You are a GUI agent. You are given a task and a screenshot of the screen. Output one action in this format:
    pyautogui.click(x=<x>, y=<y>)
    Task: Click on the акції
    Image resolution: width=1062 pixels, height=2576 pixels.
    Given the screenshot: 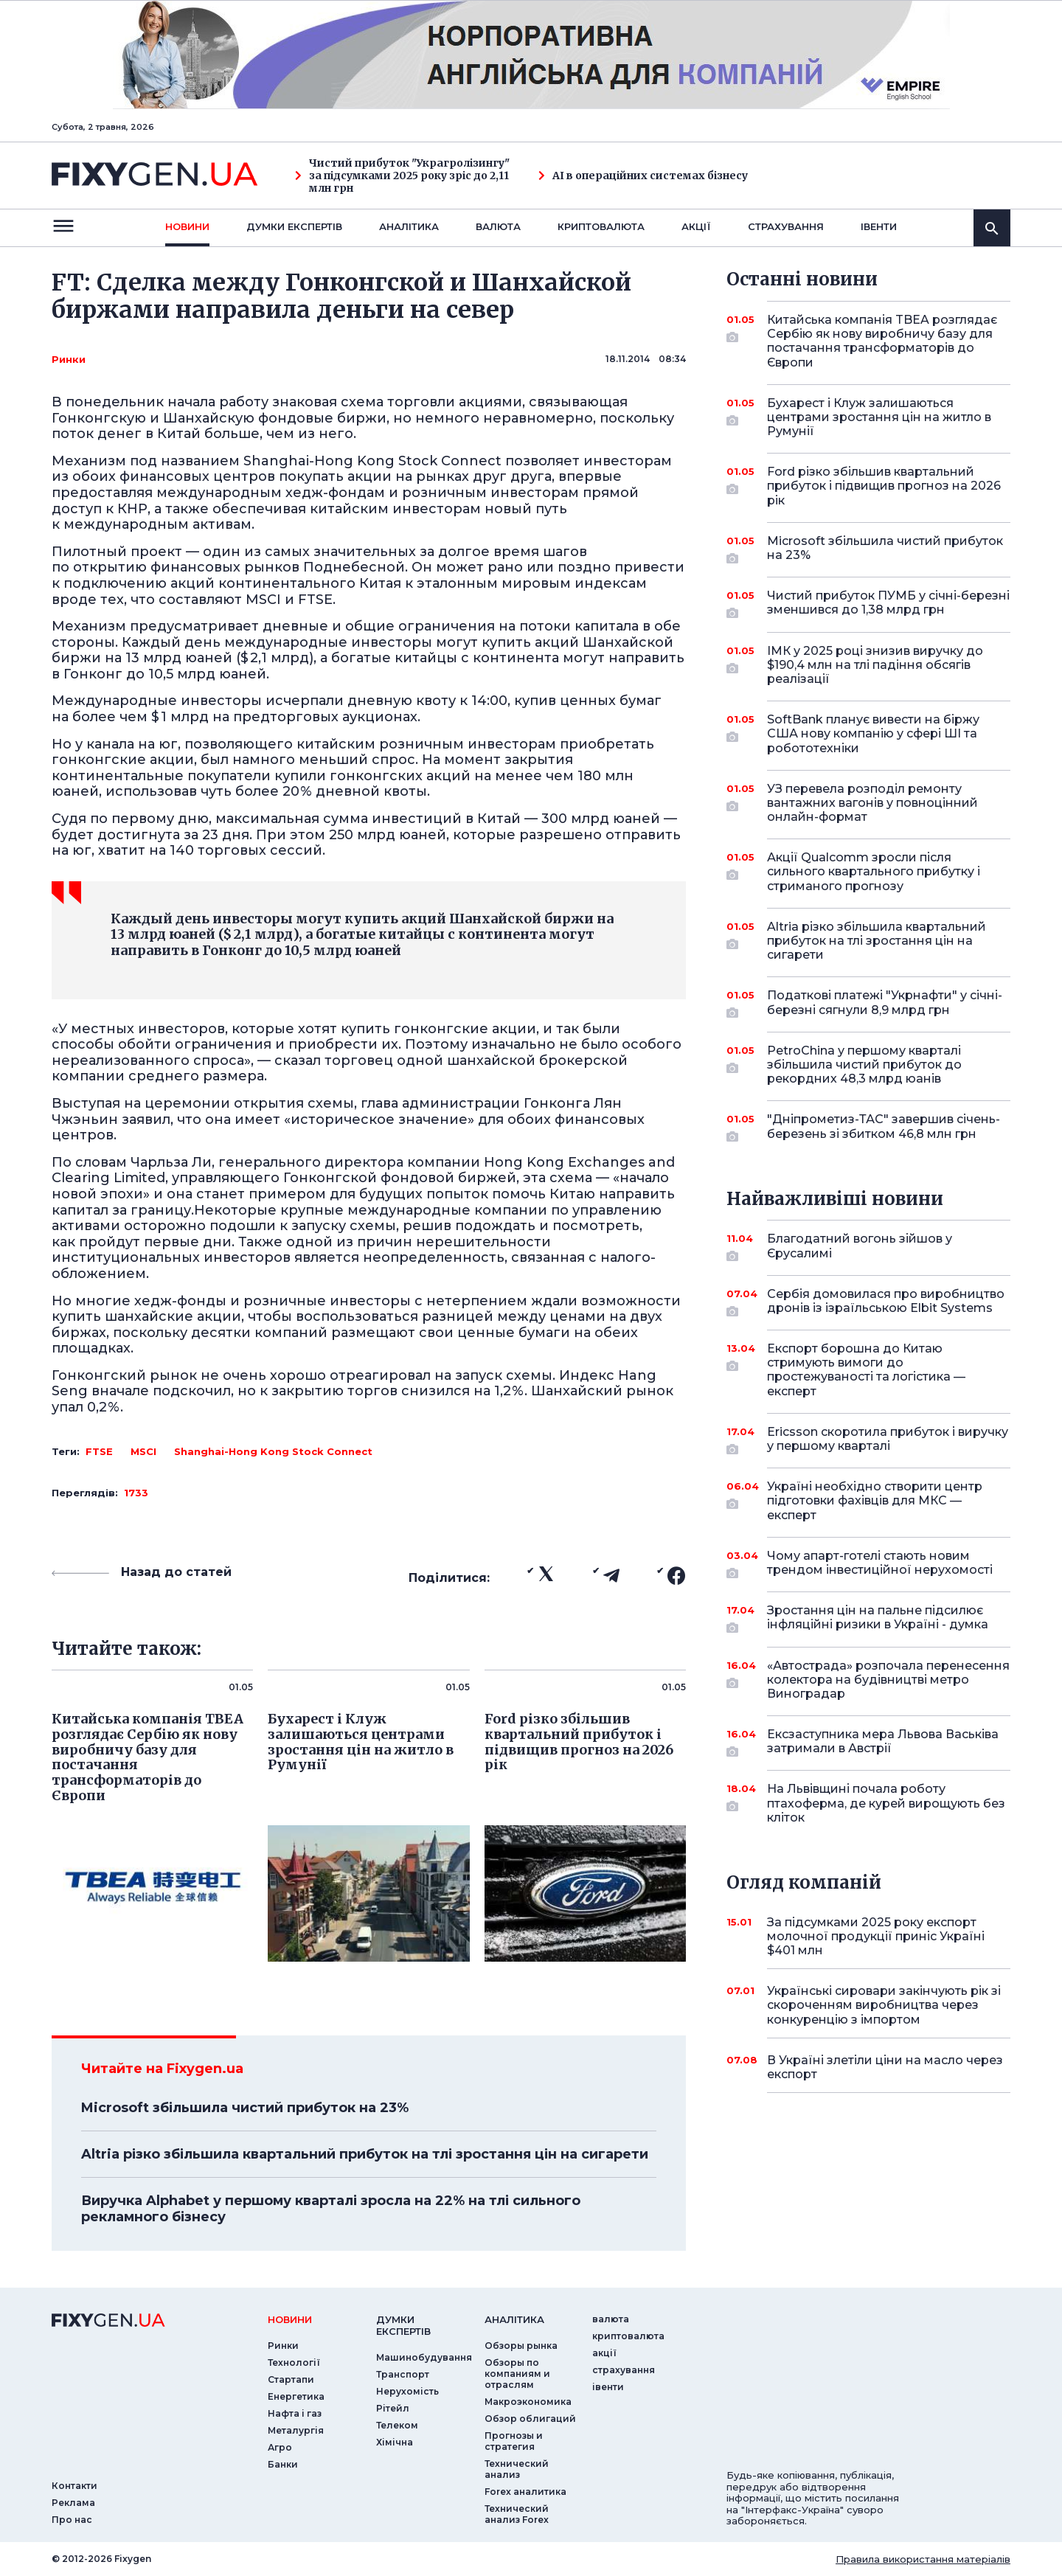 What is the action you would take?
    pyautogui.click(x=696, y=226)
    